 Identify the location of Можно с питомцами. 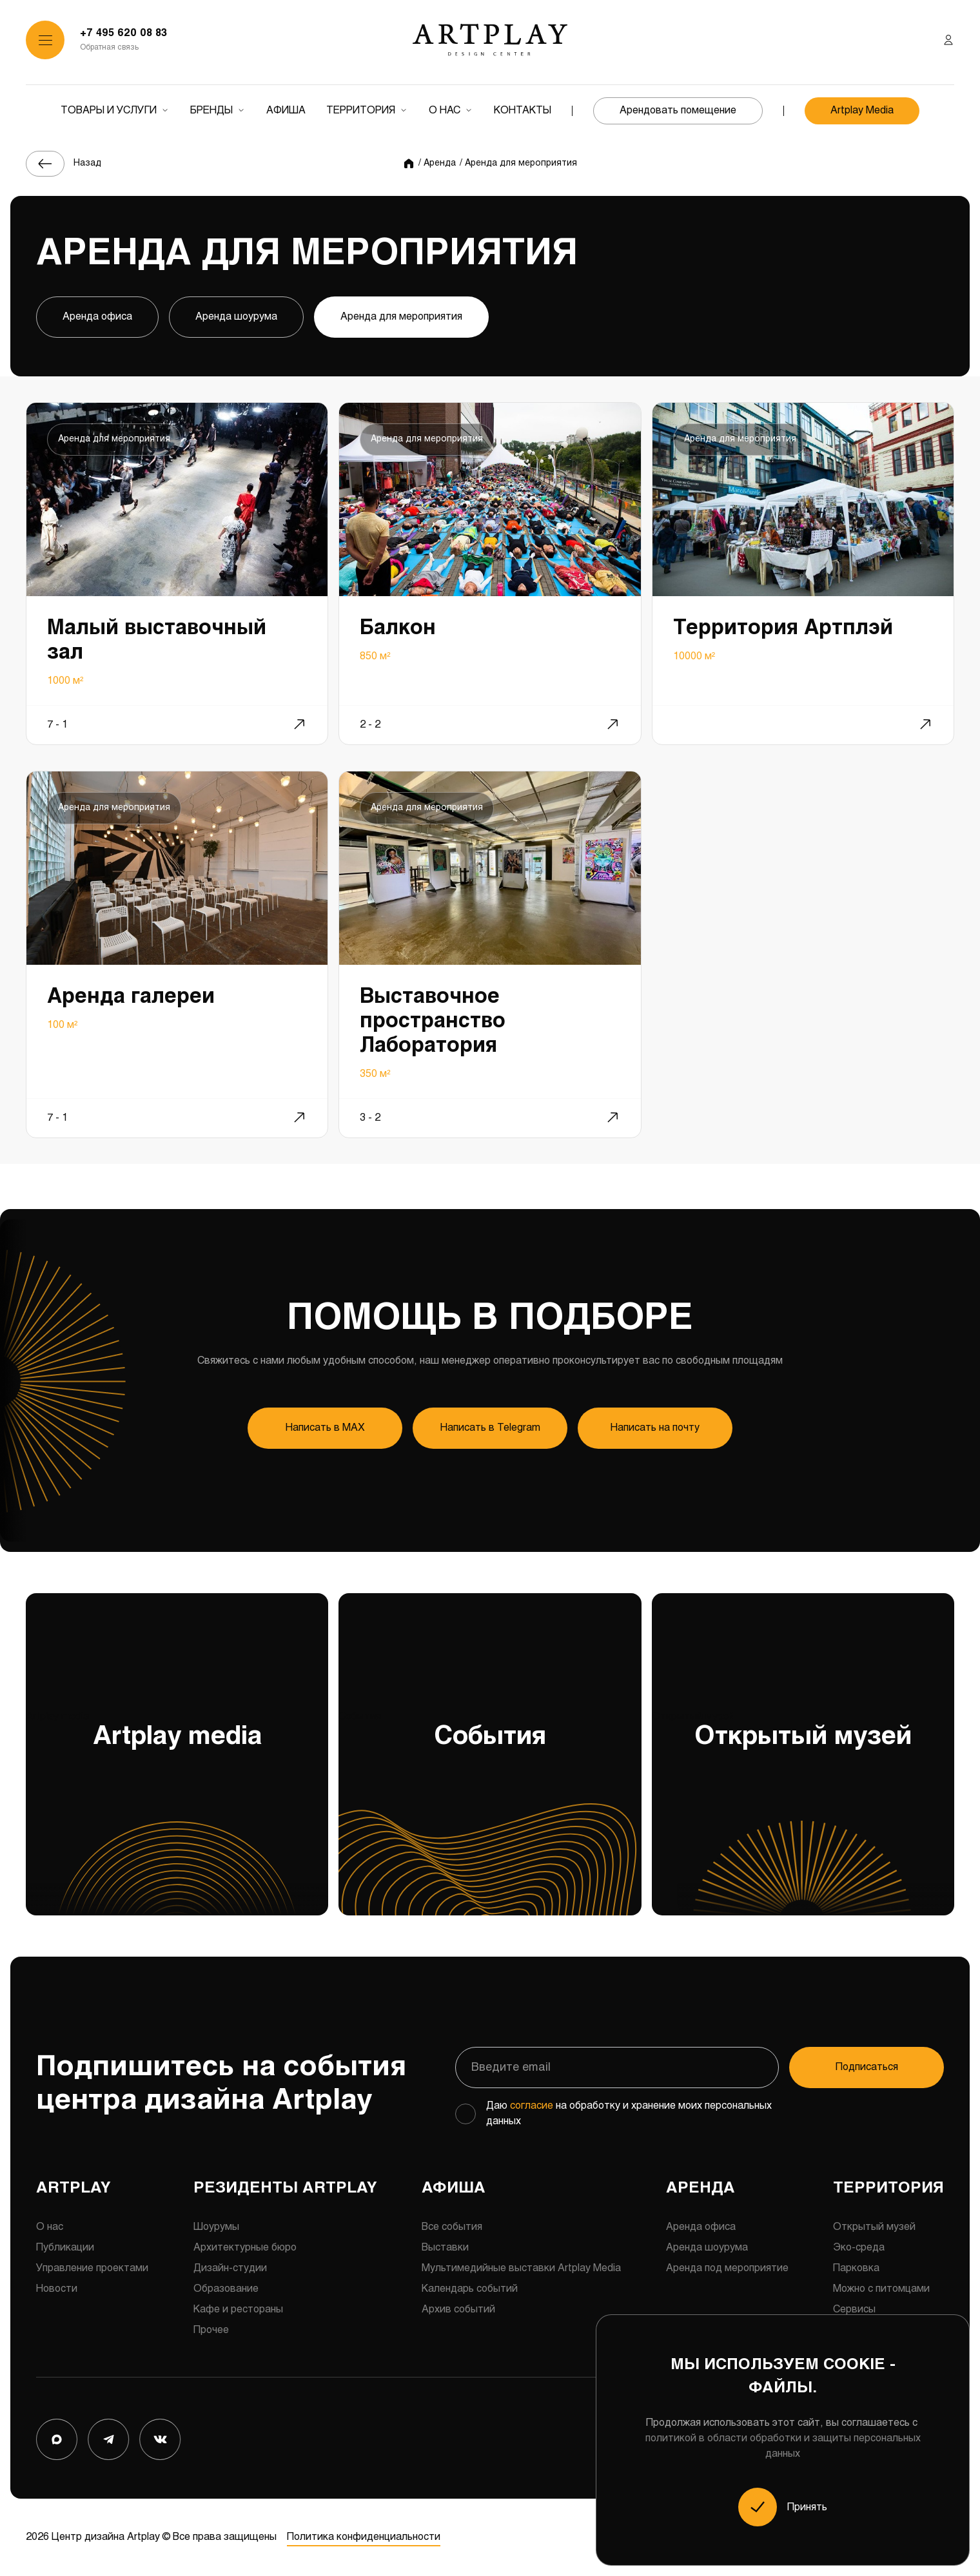
(881, 2289).